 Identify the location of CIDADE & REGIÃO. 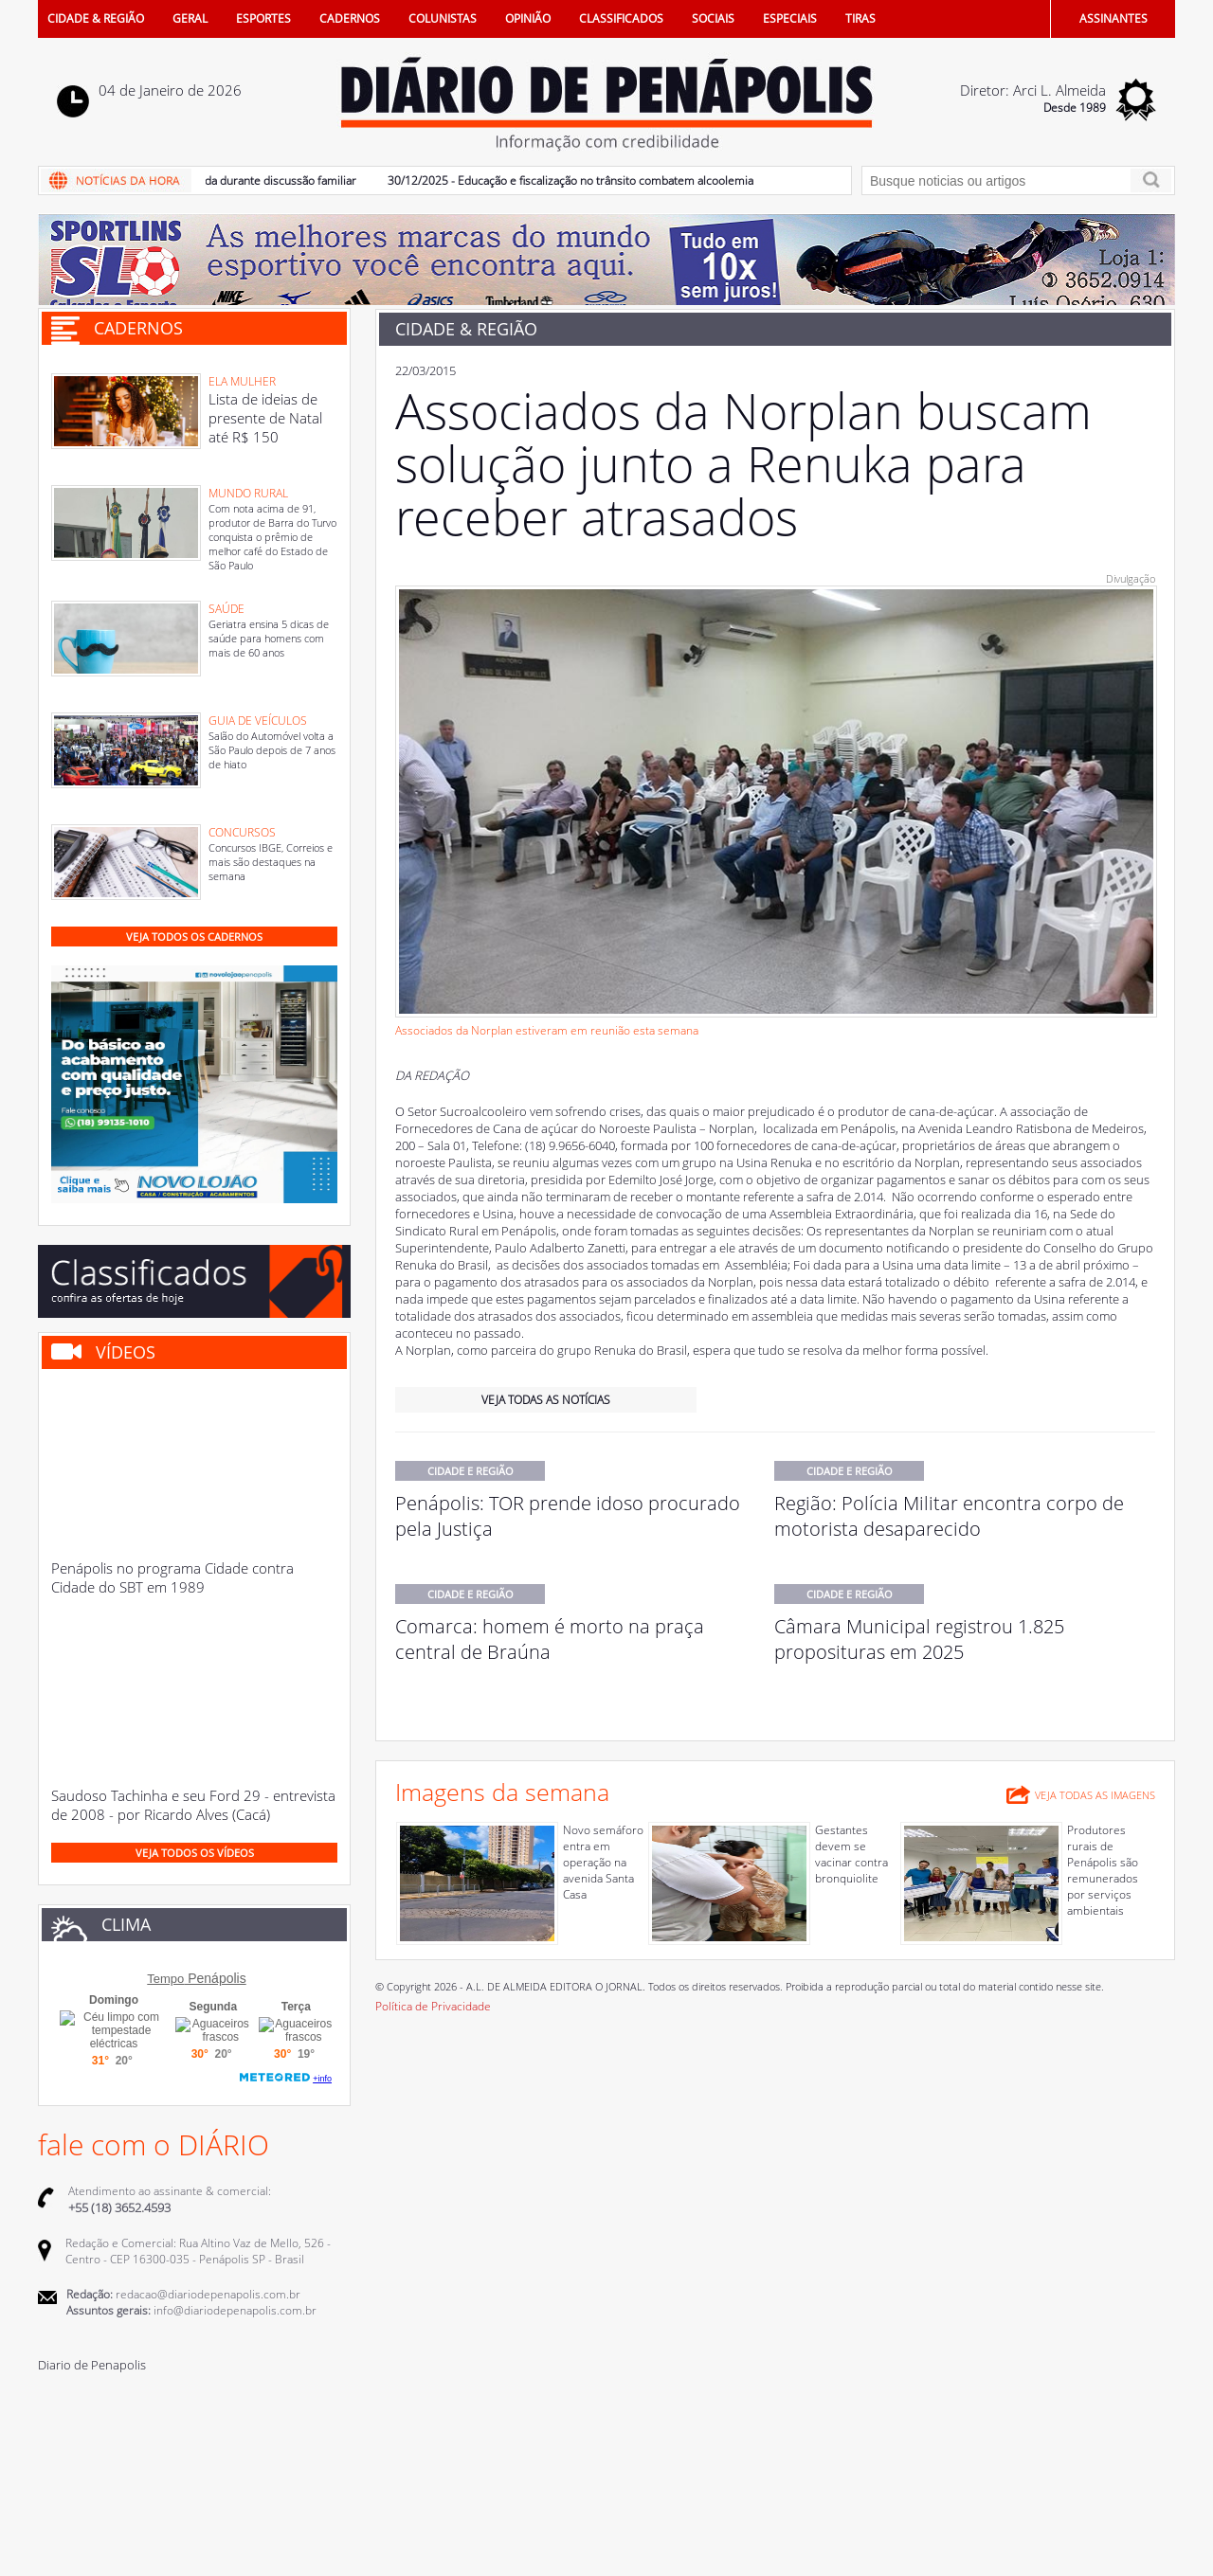
(95, 18).